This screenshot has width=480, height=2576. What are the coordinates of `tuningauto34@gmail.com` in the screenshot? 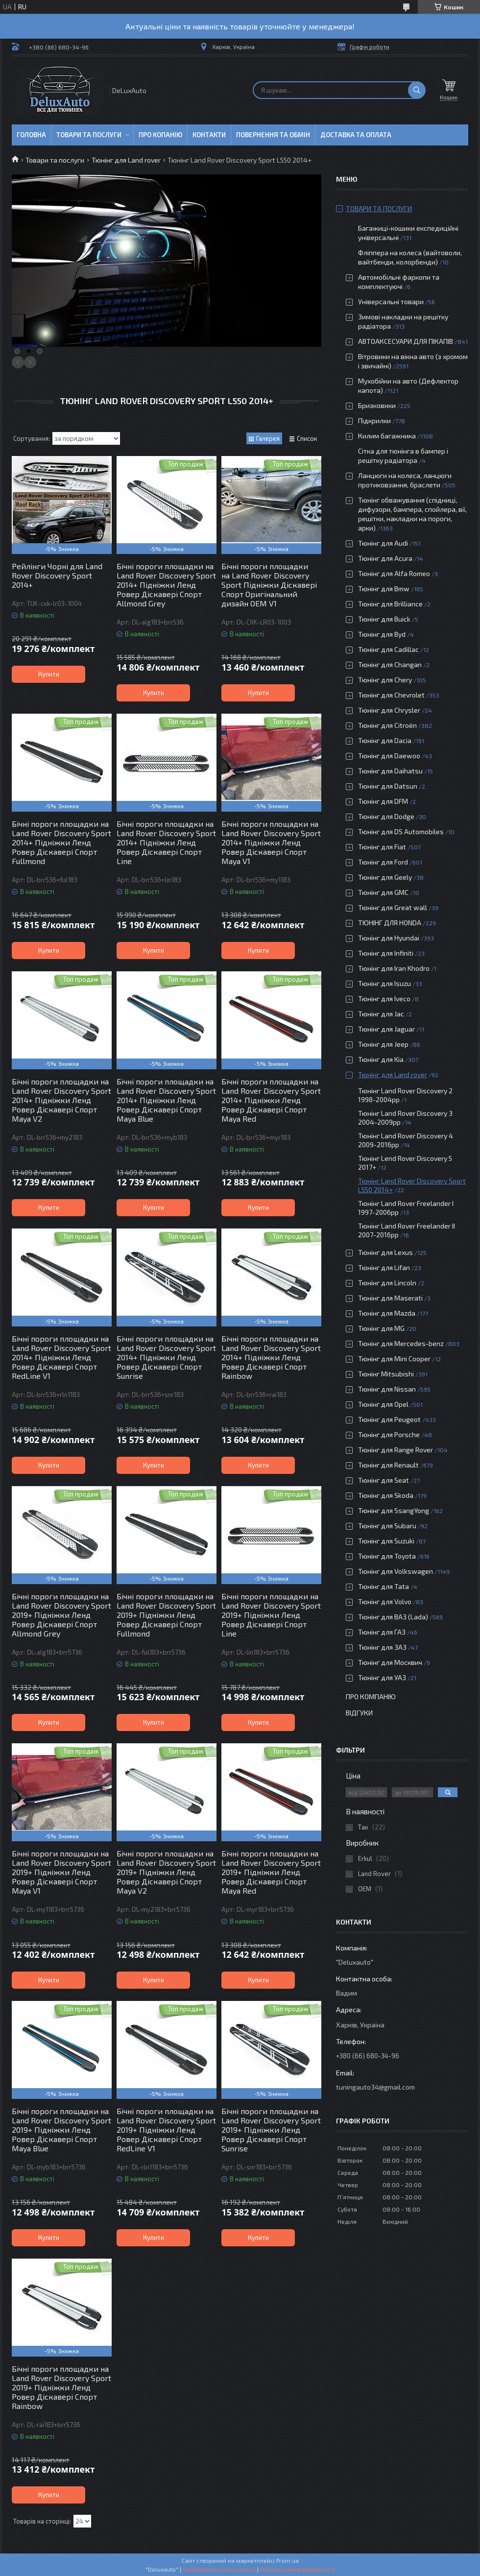 It's located at (375, 2087).